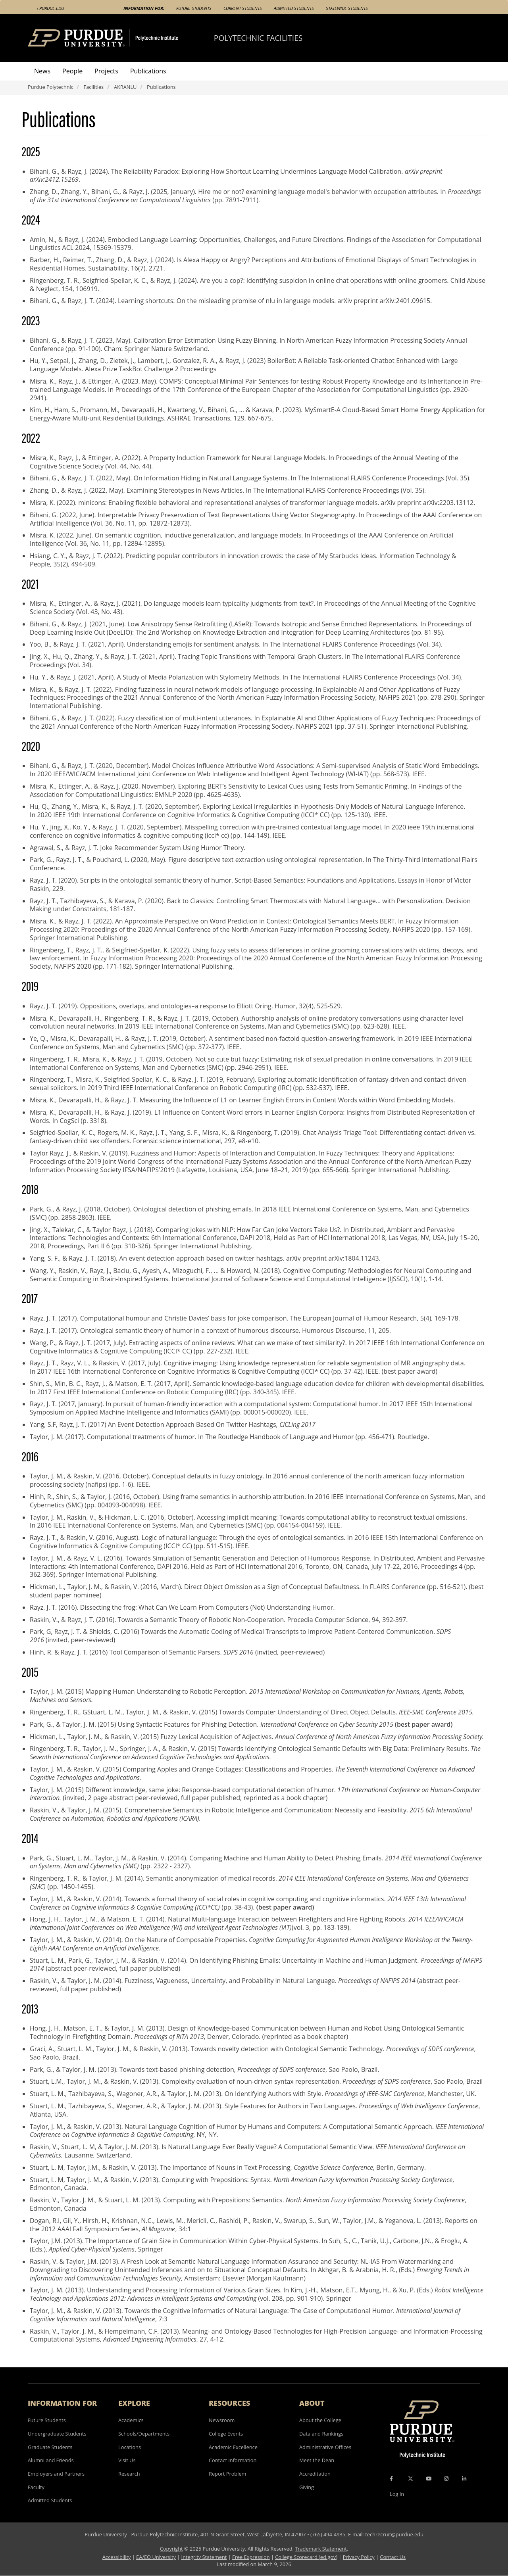 This screenshot has height=2576, width=508. Describe the element at coordinates (156, 2557) in the screenshot. I see `EA/EO University` at that location.